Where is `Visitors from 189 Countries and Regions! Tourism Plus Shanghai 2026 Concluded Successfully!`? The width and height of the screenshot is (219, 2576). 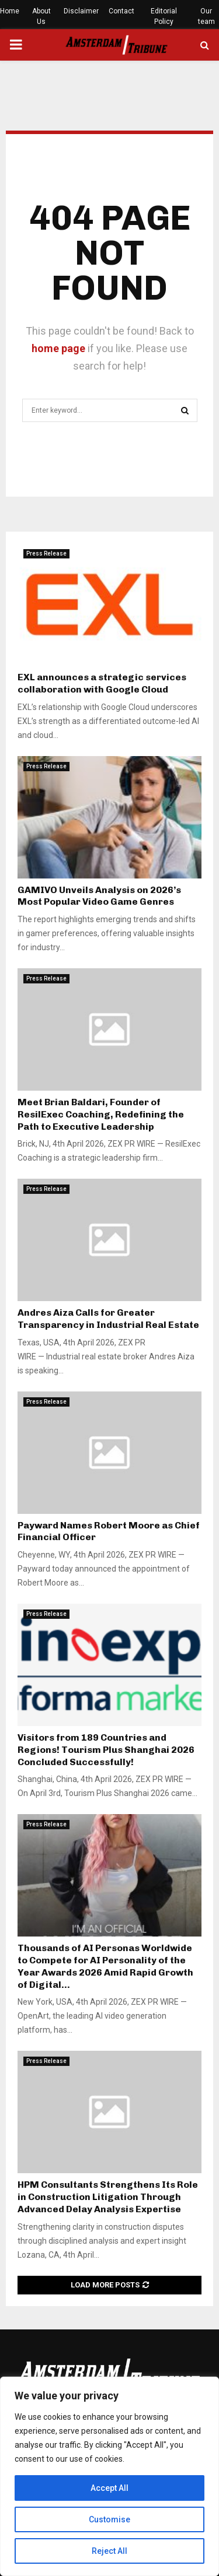
Visitors from 189 Countries and Regions! Tourism Plus Shanghai 2026 Concluded Successfully! is located at coordinates (106, 1749).